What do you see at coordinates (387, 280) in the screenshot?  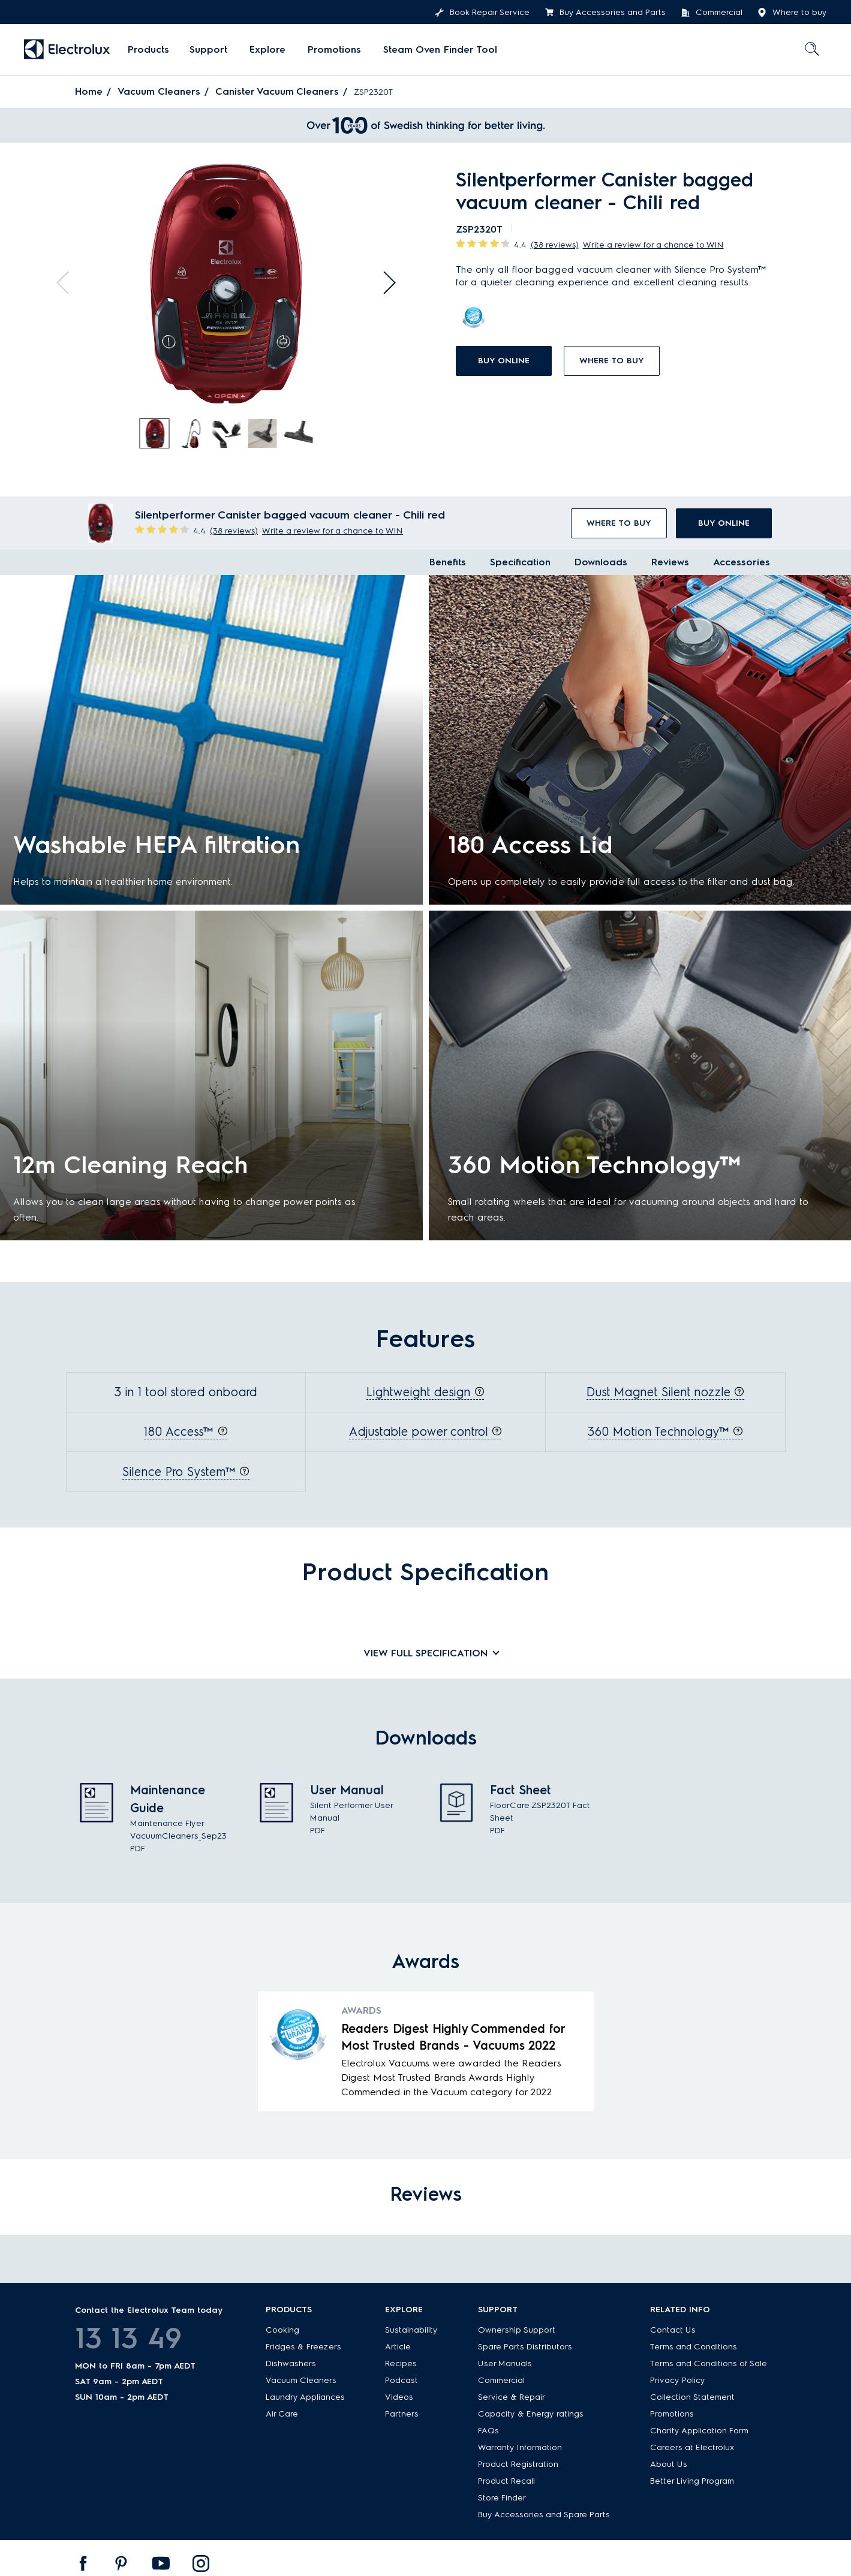 I see `Next` at bounding box center [387, 280].